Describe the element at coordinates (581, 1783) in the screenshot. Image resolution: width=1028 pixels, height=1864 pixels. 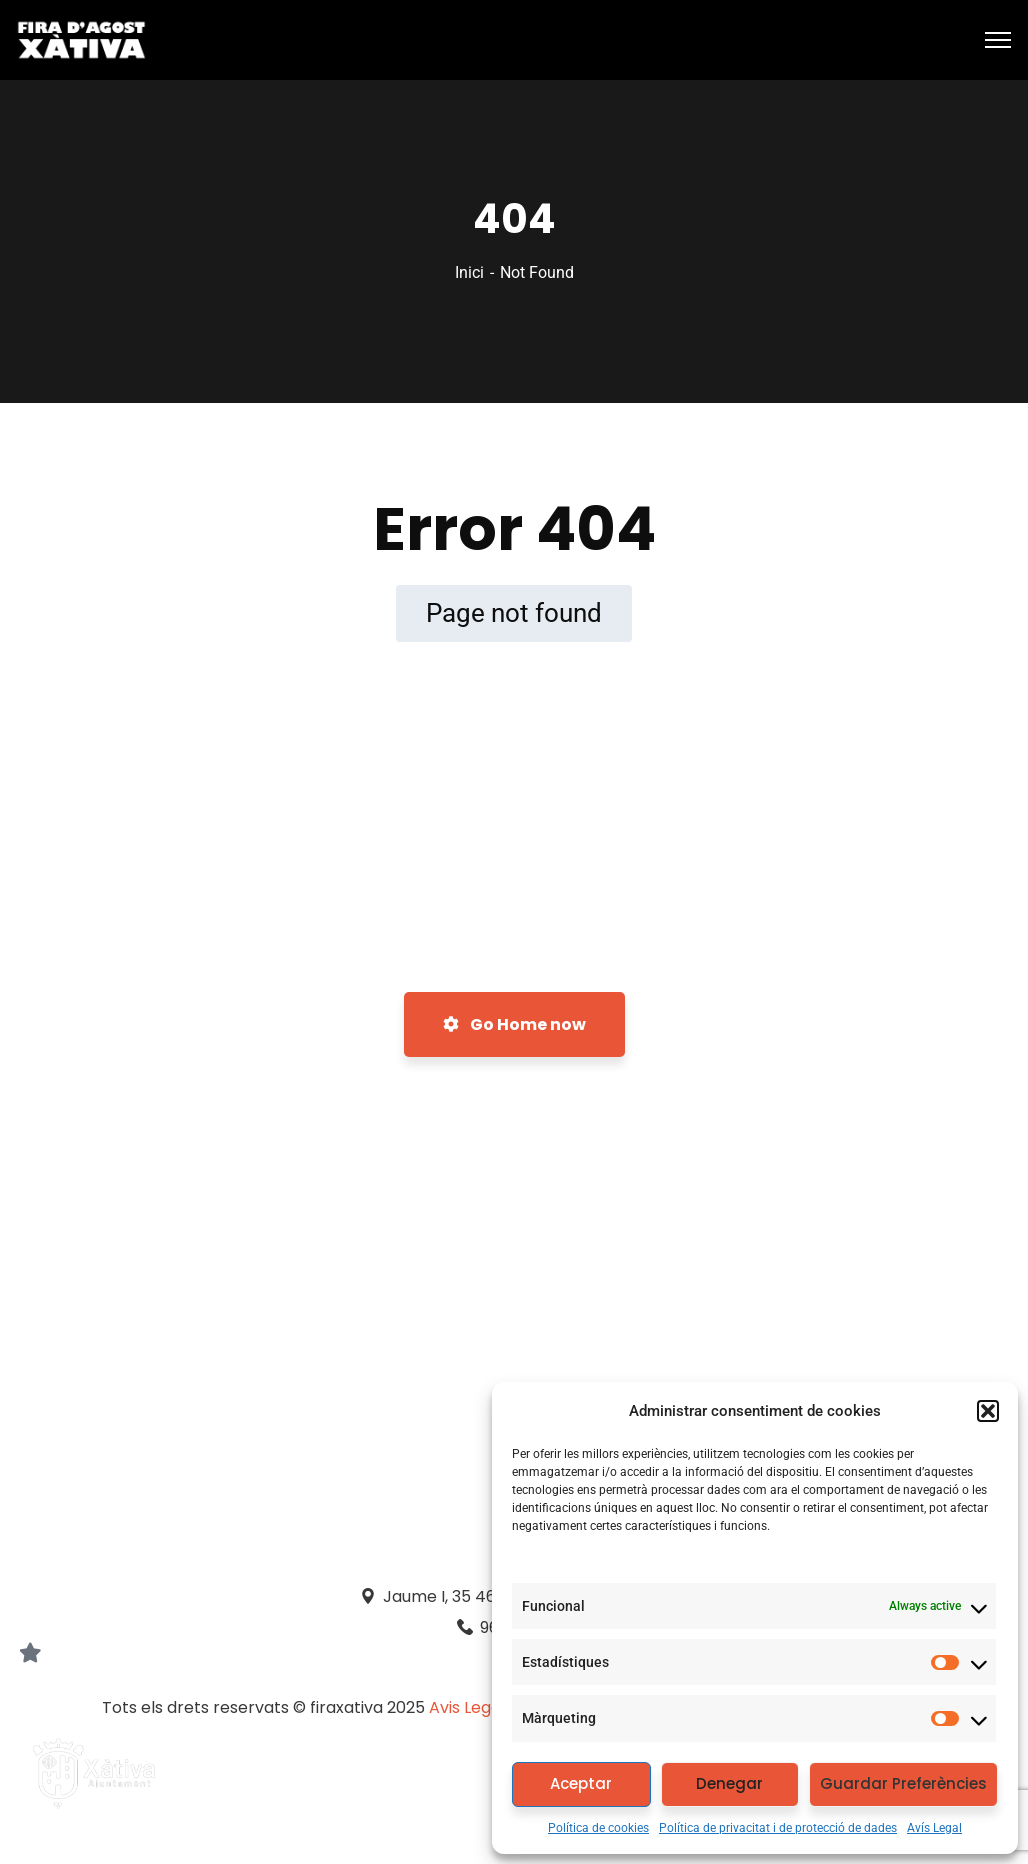
I see `Aceptar` at that location.